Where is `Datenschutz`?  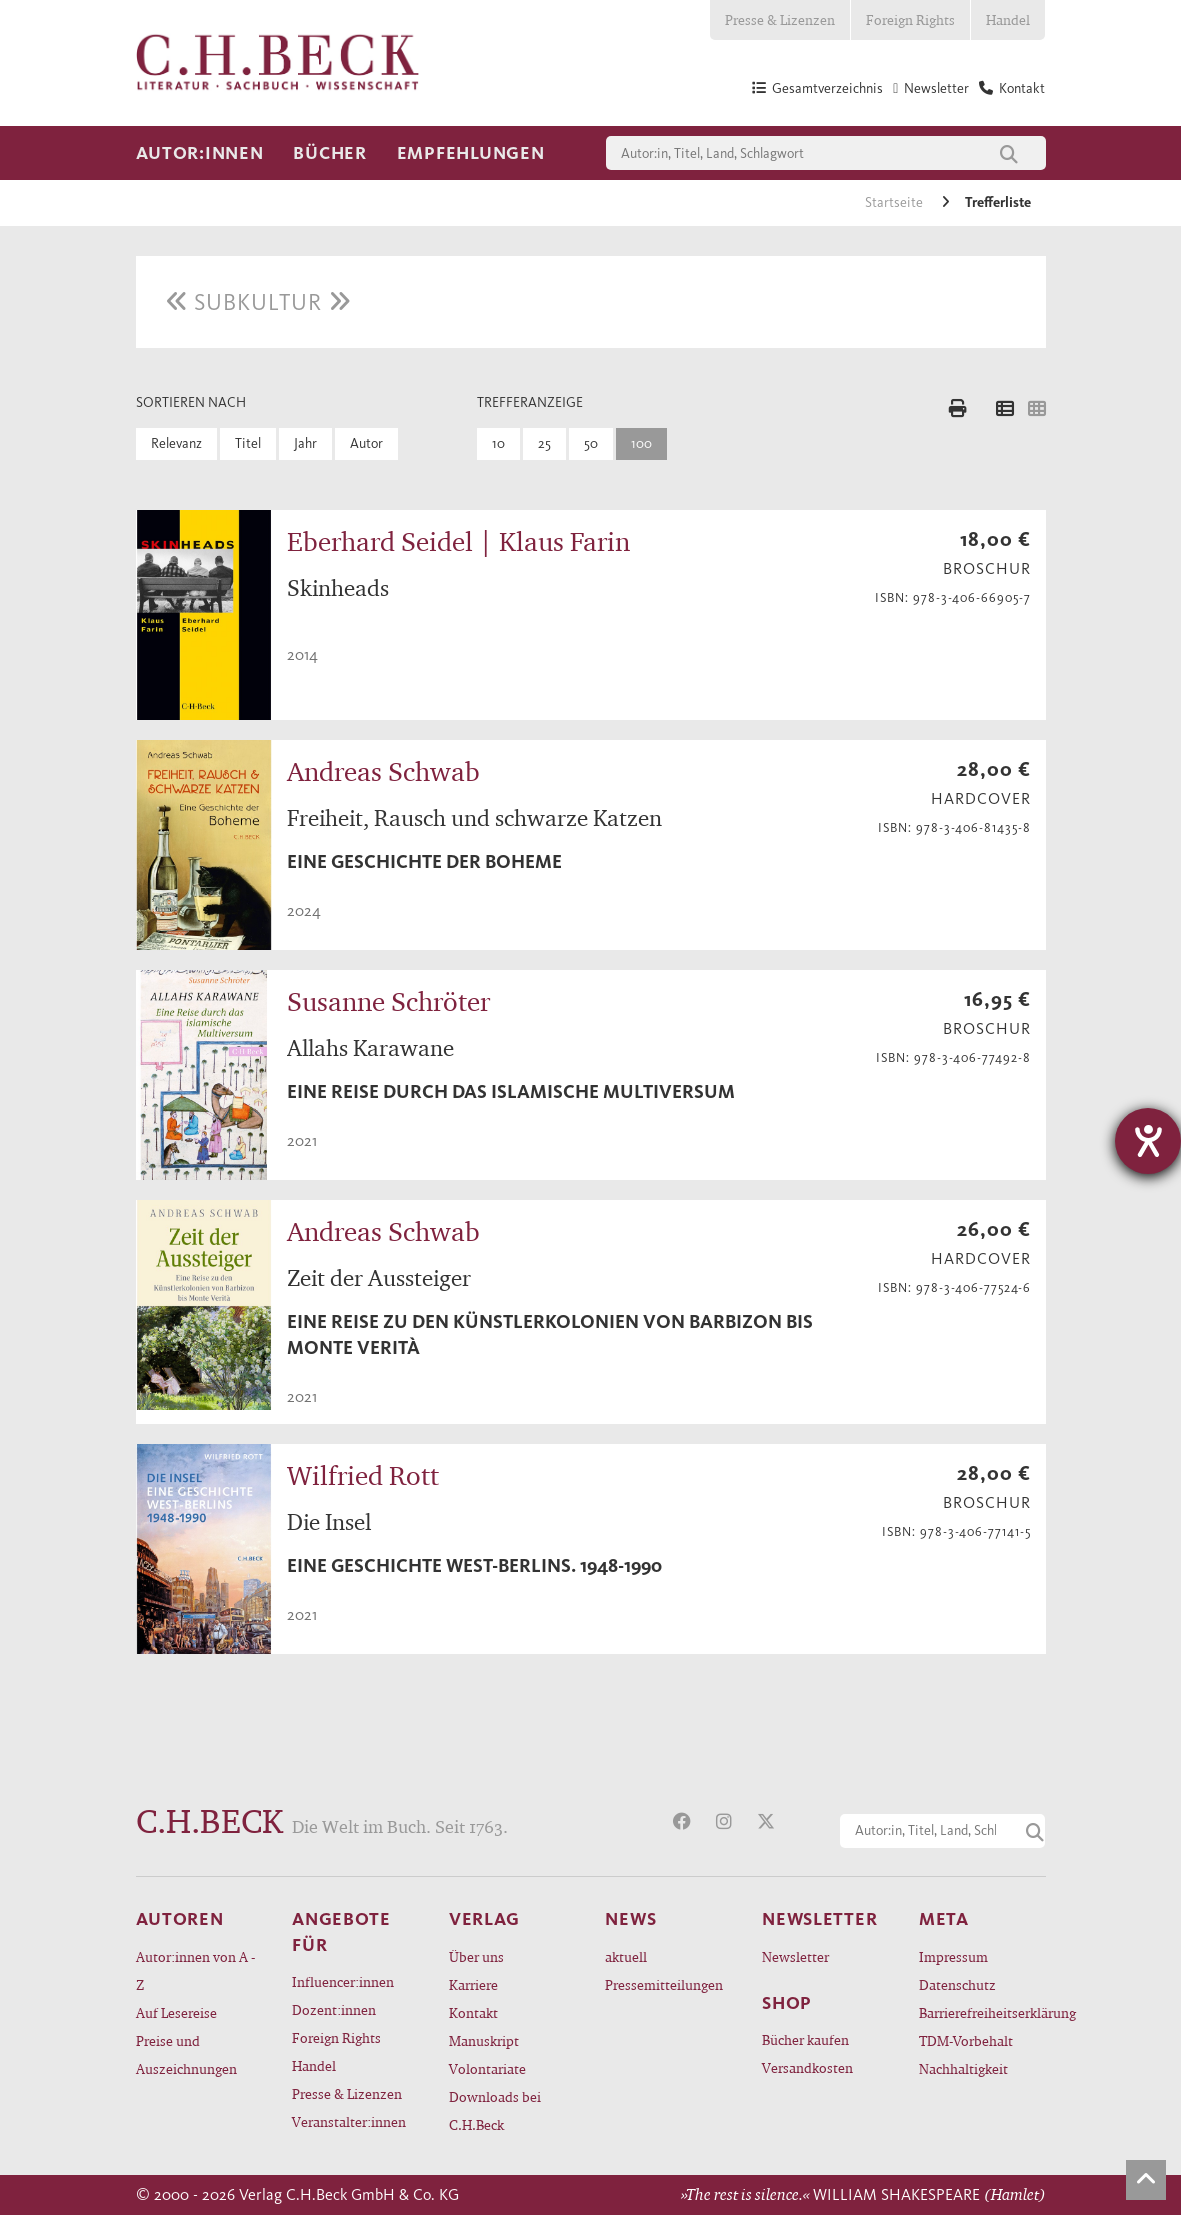 Datenschutz is located at coordinates (957, 1984).